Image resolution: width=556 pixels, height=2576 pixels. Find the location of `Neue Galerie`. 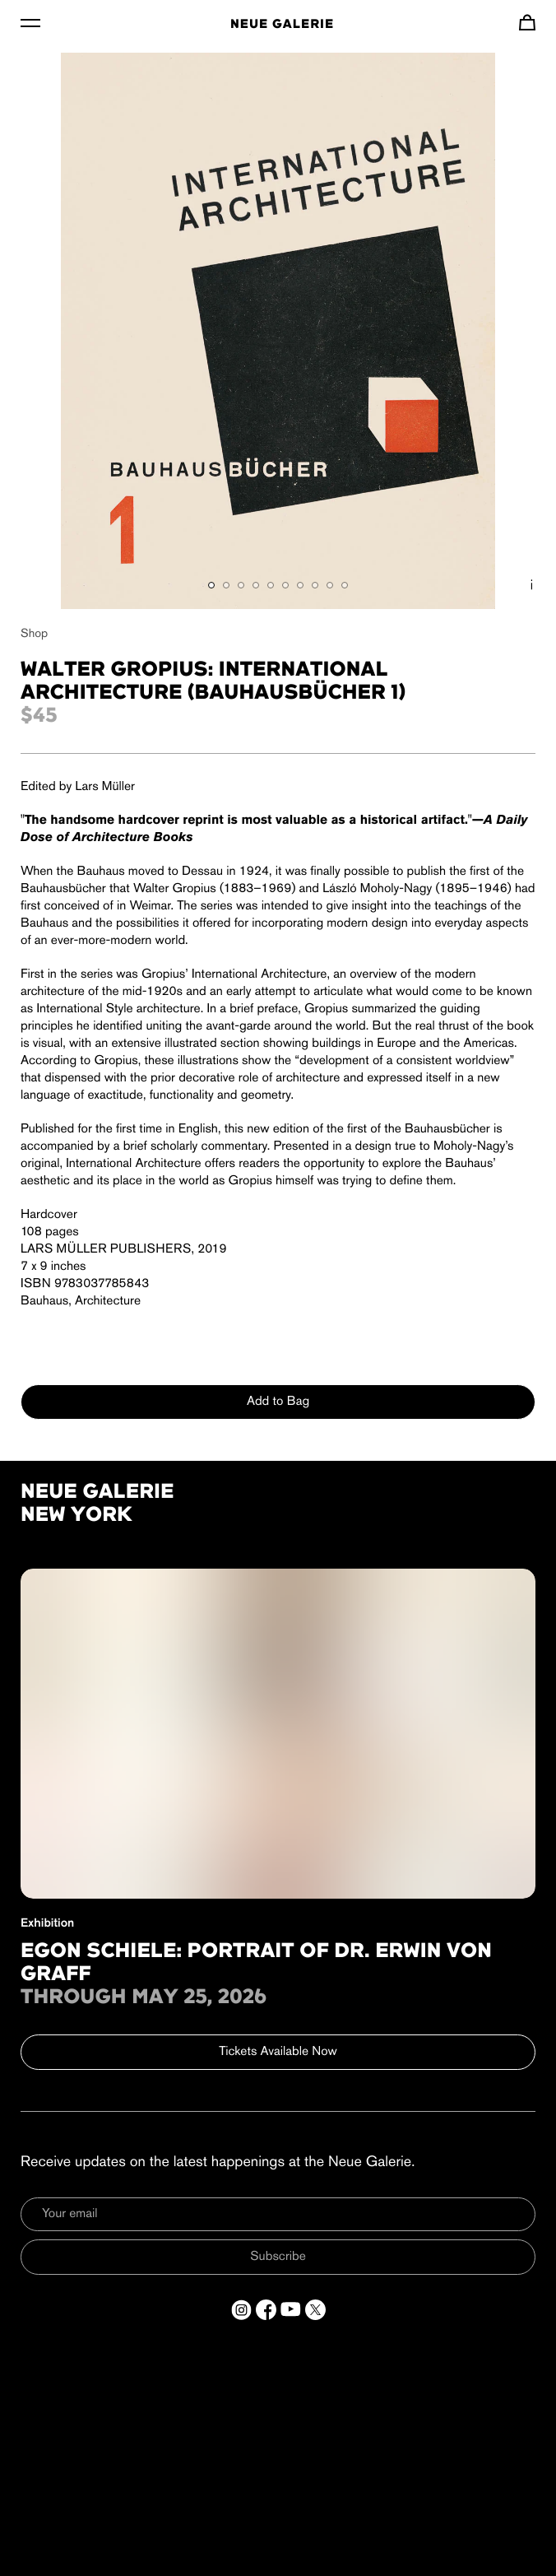

Neue Galerie is located at coordinates (282, 24).